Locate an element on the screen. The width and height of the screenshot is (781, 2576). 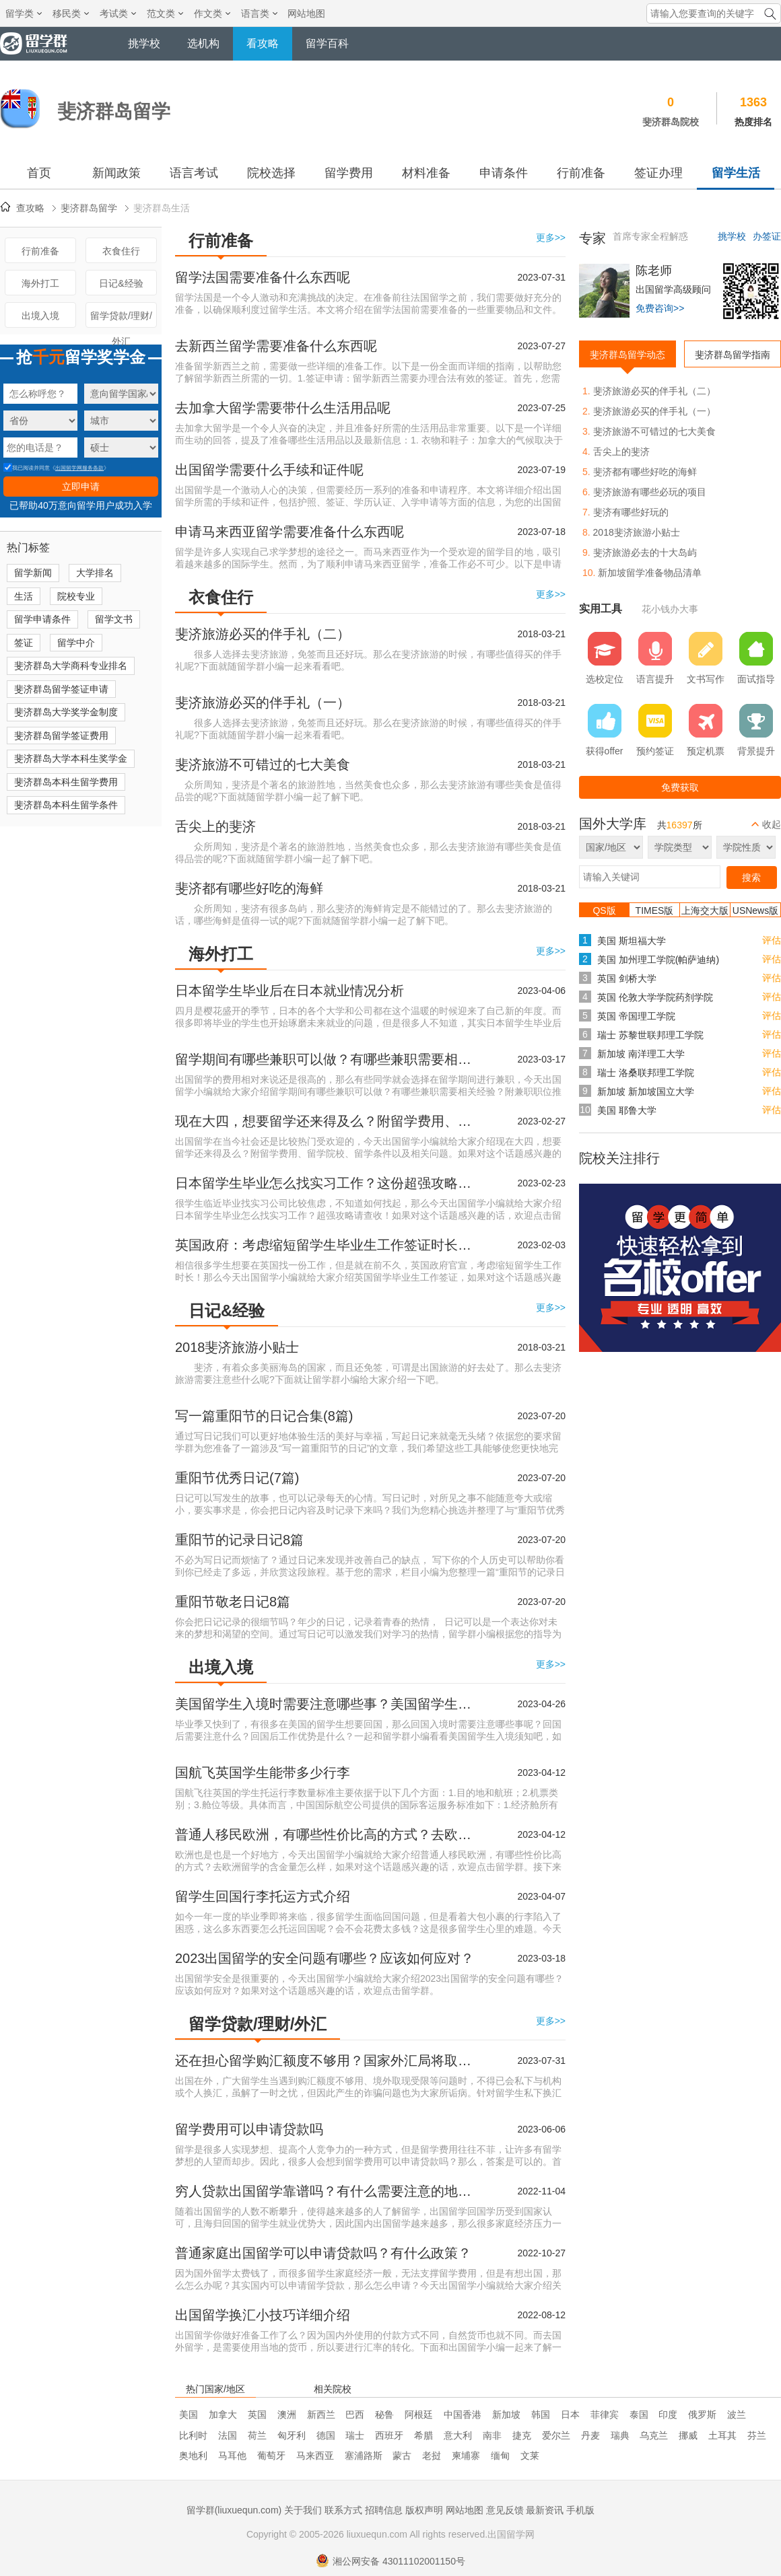
评估 is located at coordinates (771, 940).